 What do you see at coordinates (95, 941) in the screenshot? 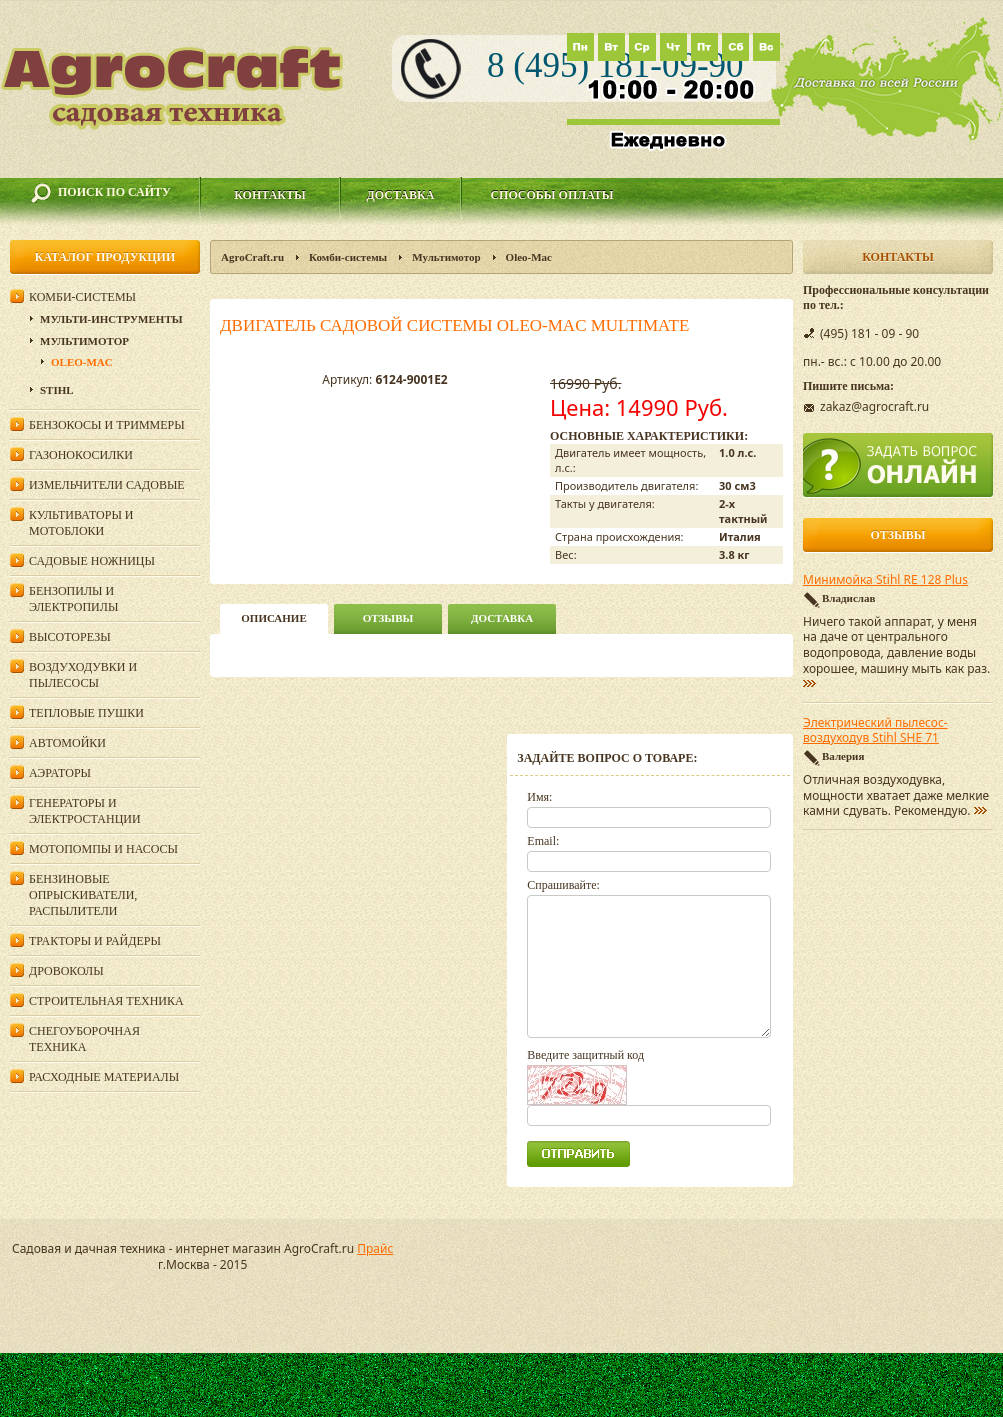
I see `Тракторы и райдеры` at bounding box center [95, 941].